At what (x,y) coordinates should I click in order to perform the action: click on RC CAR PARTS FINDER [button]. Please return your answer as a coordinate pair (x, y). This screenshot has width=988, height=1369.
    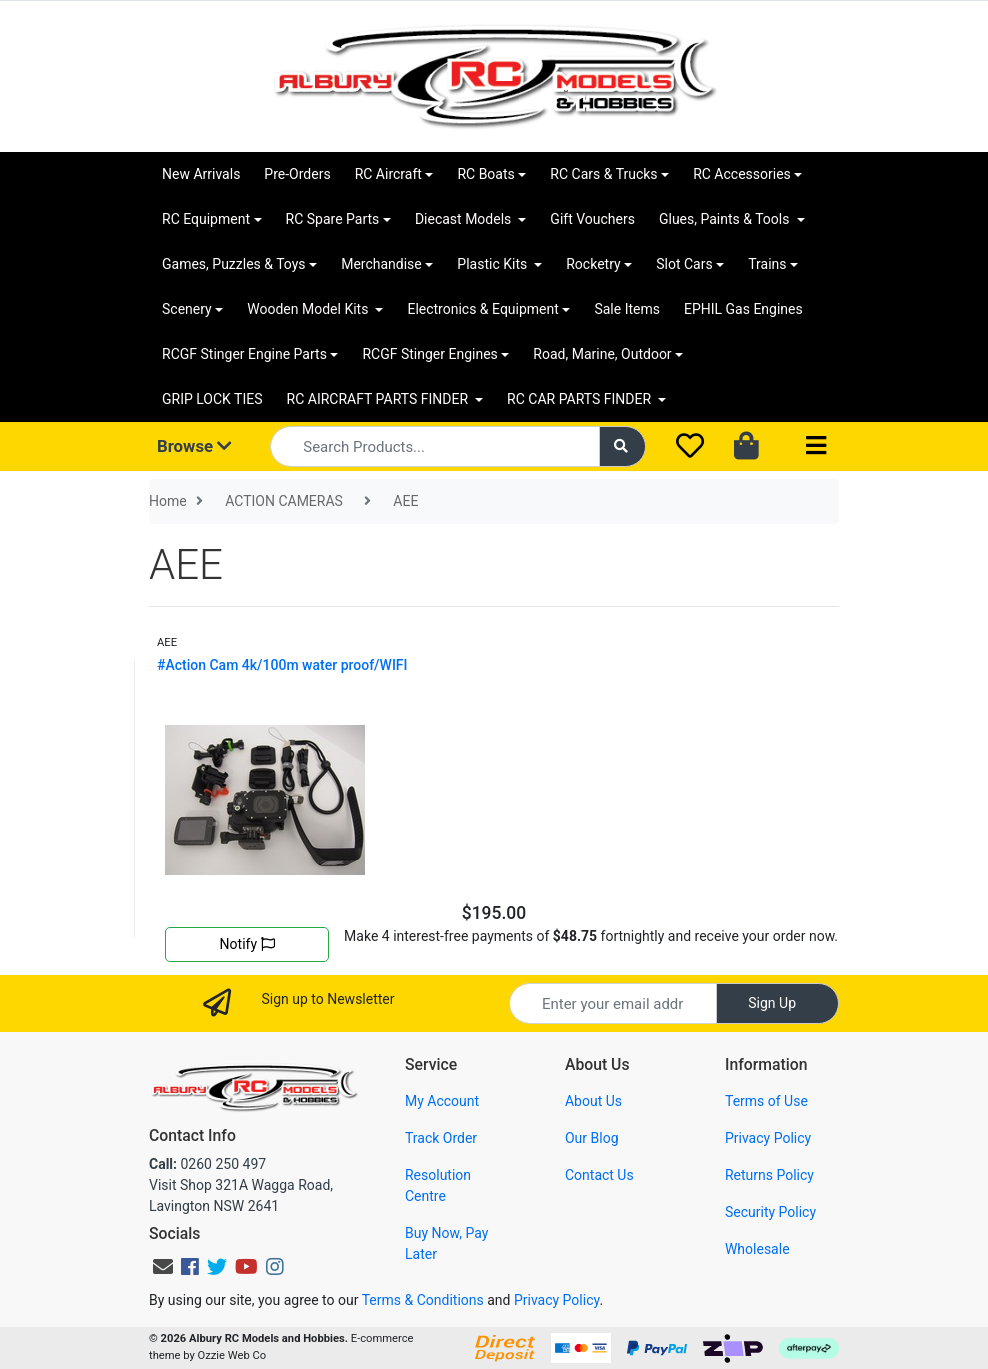
    Looking at the image, I should click on (580, 399).